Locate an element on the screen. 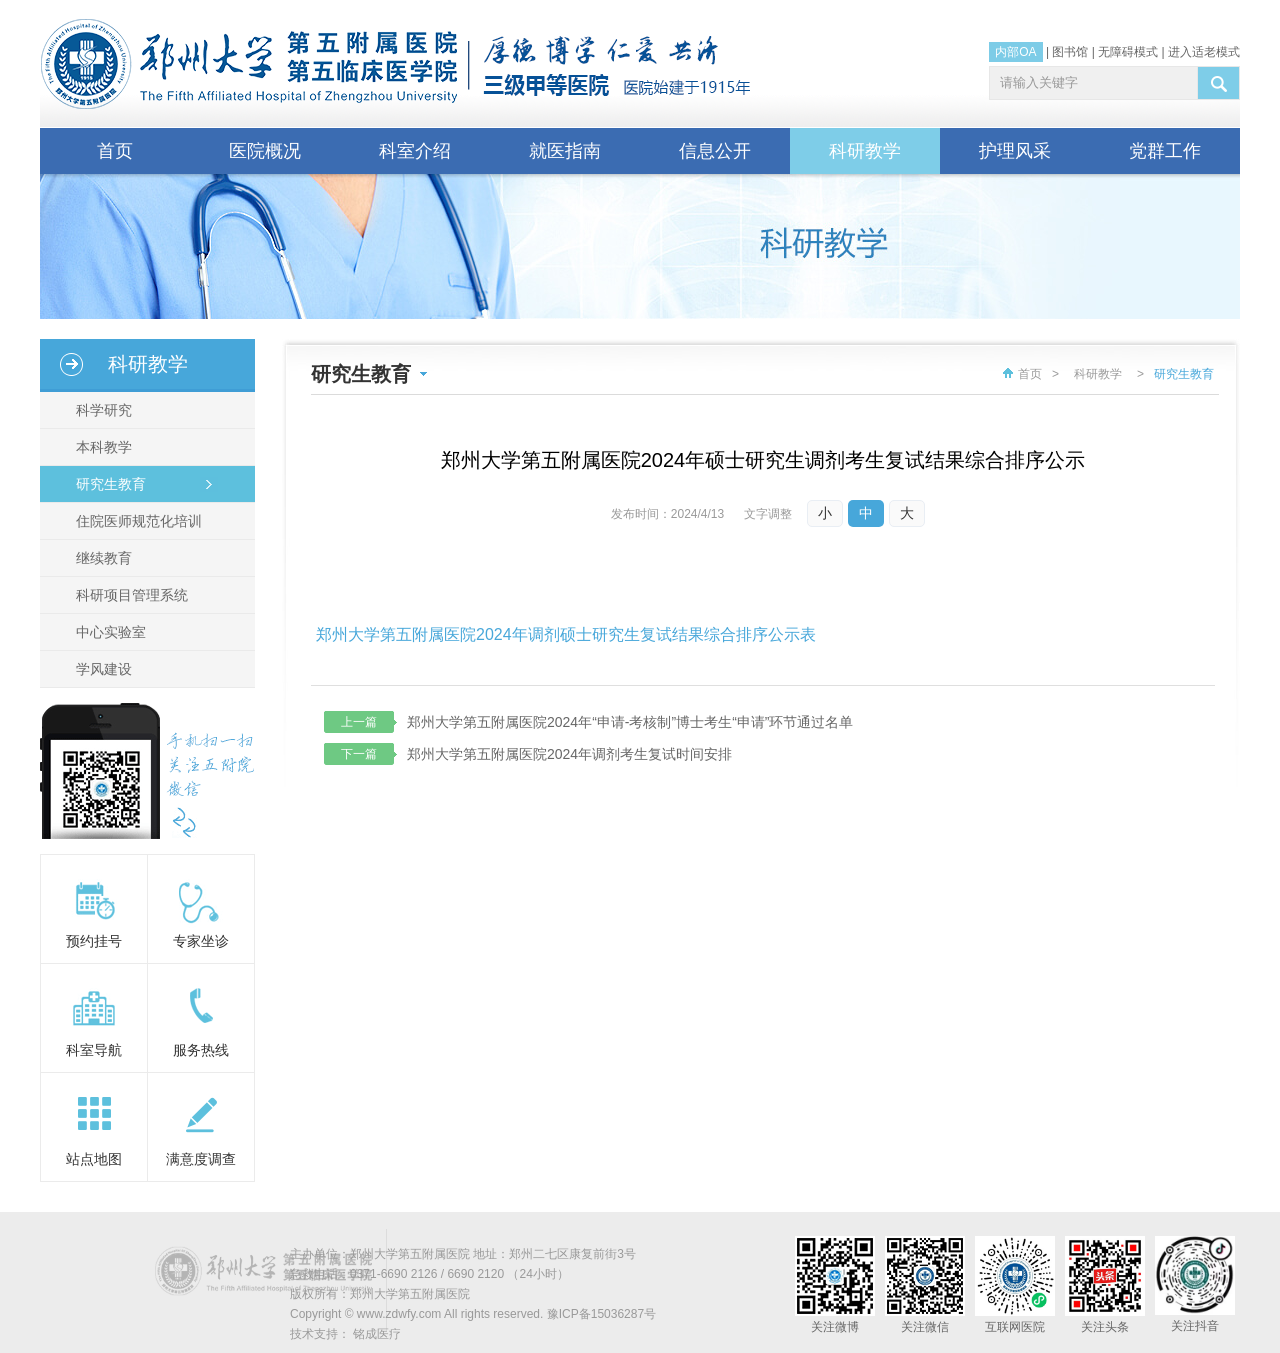 The width and height of the screenshot is (1280, 1353). 站点地图 is located at coordinates (94, 1159).